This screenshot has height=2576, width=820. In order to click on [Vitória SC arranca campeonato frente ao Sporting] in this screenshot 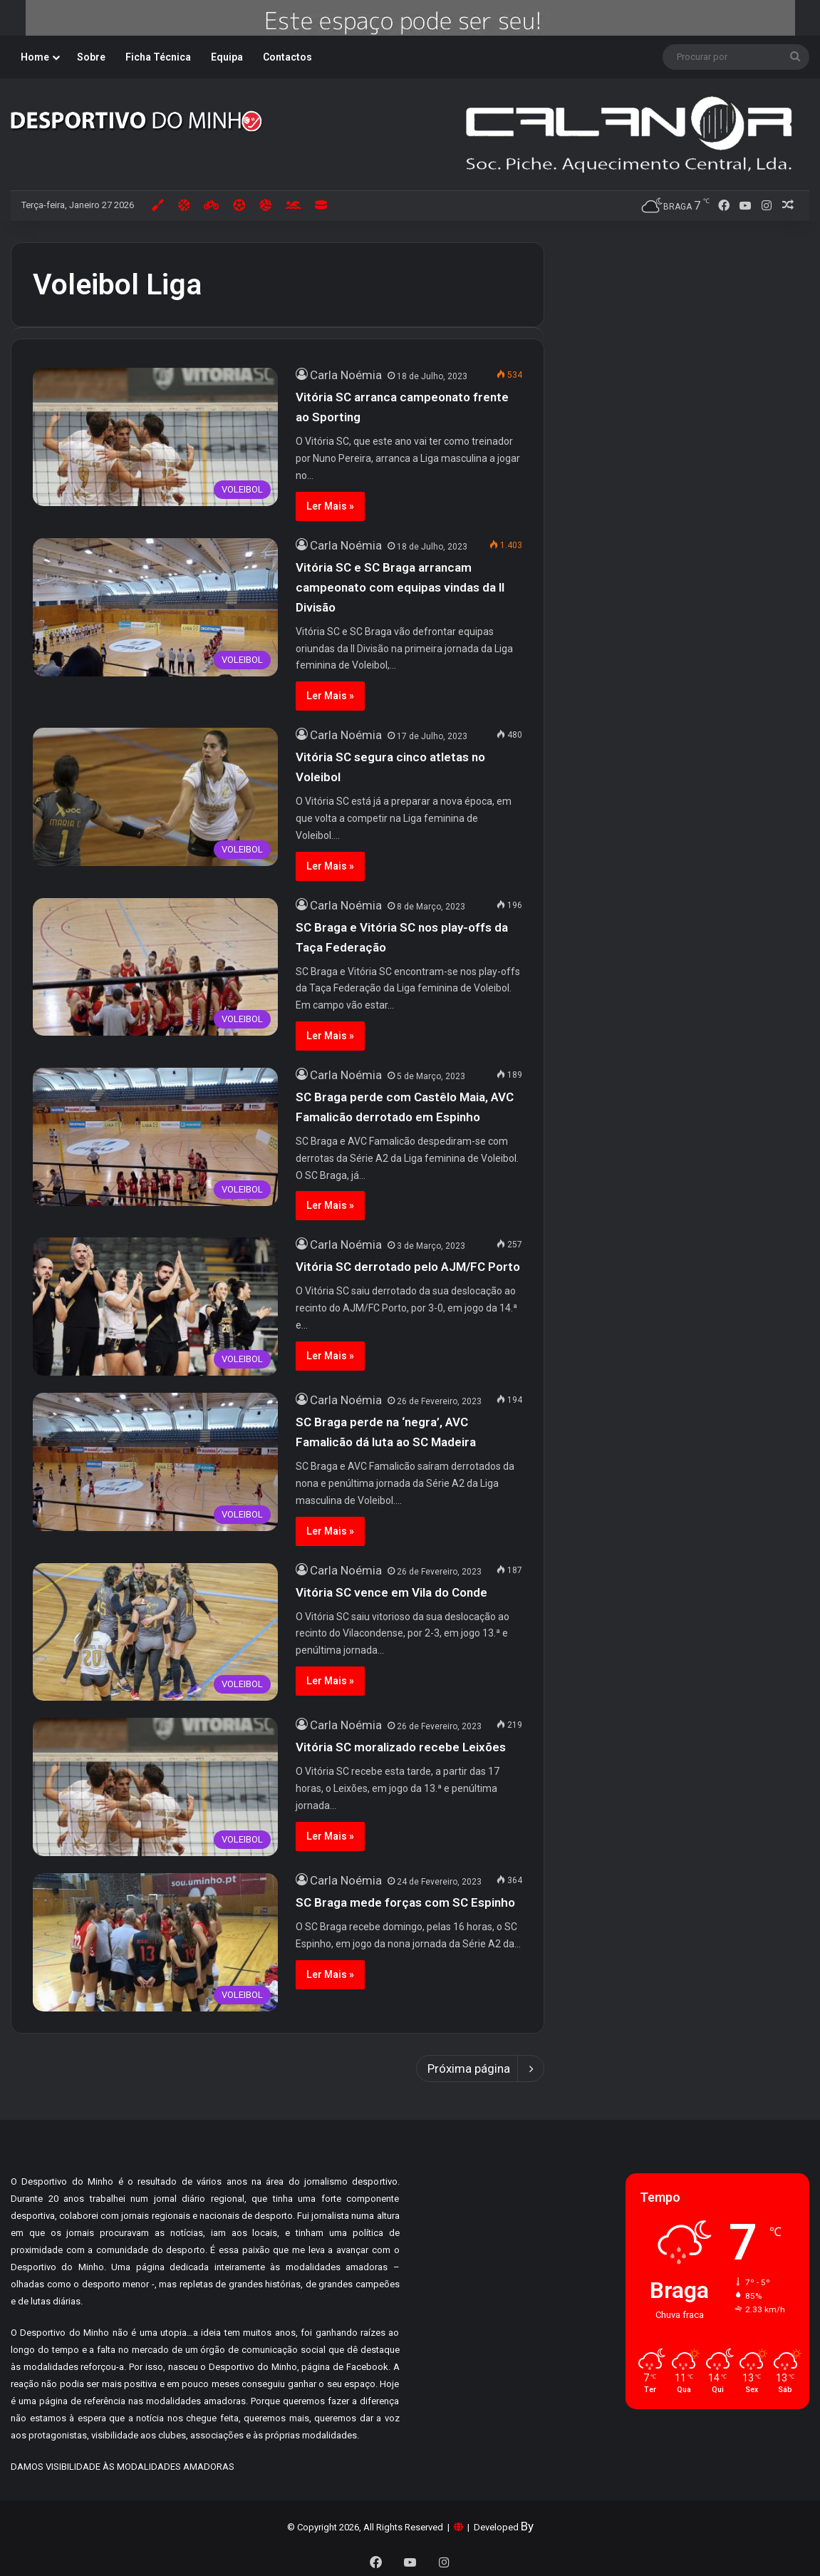, I will do `click(155, 437)`.